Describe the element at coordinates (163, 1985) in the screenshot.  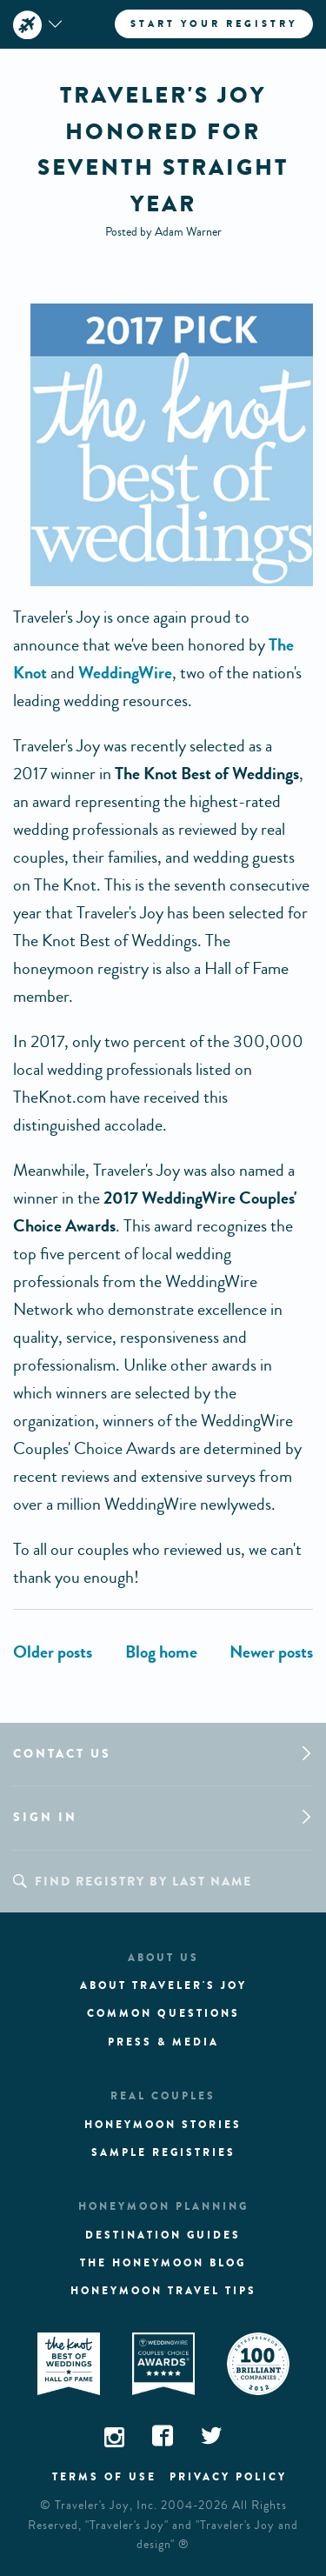
I see `About traveler's joy` at that location.